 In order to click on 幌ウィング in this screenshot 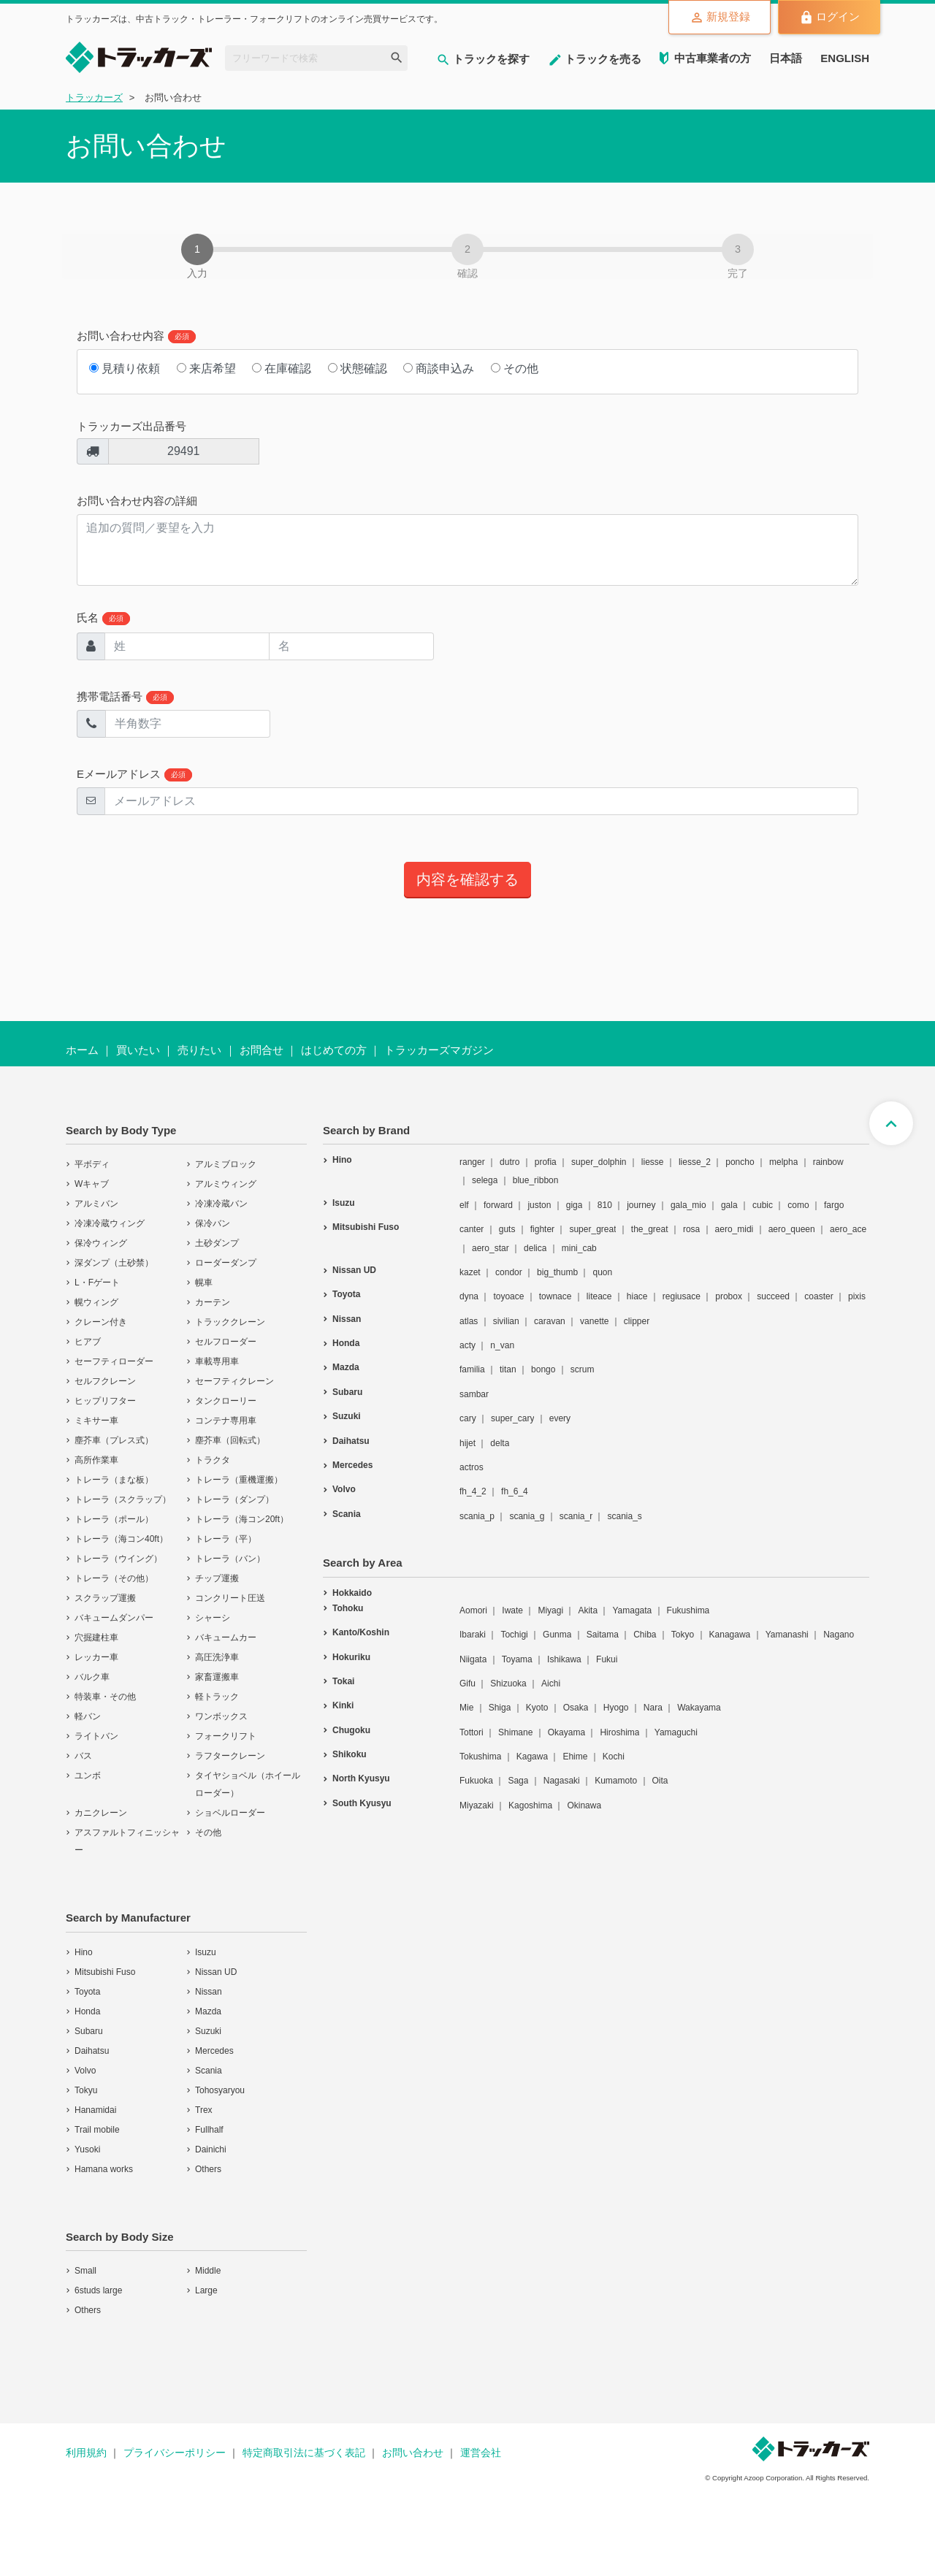, I will do `click(96, 1302)`.